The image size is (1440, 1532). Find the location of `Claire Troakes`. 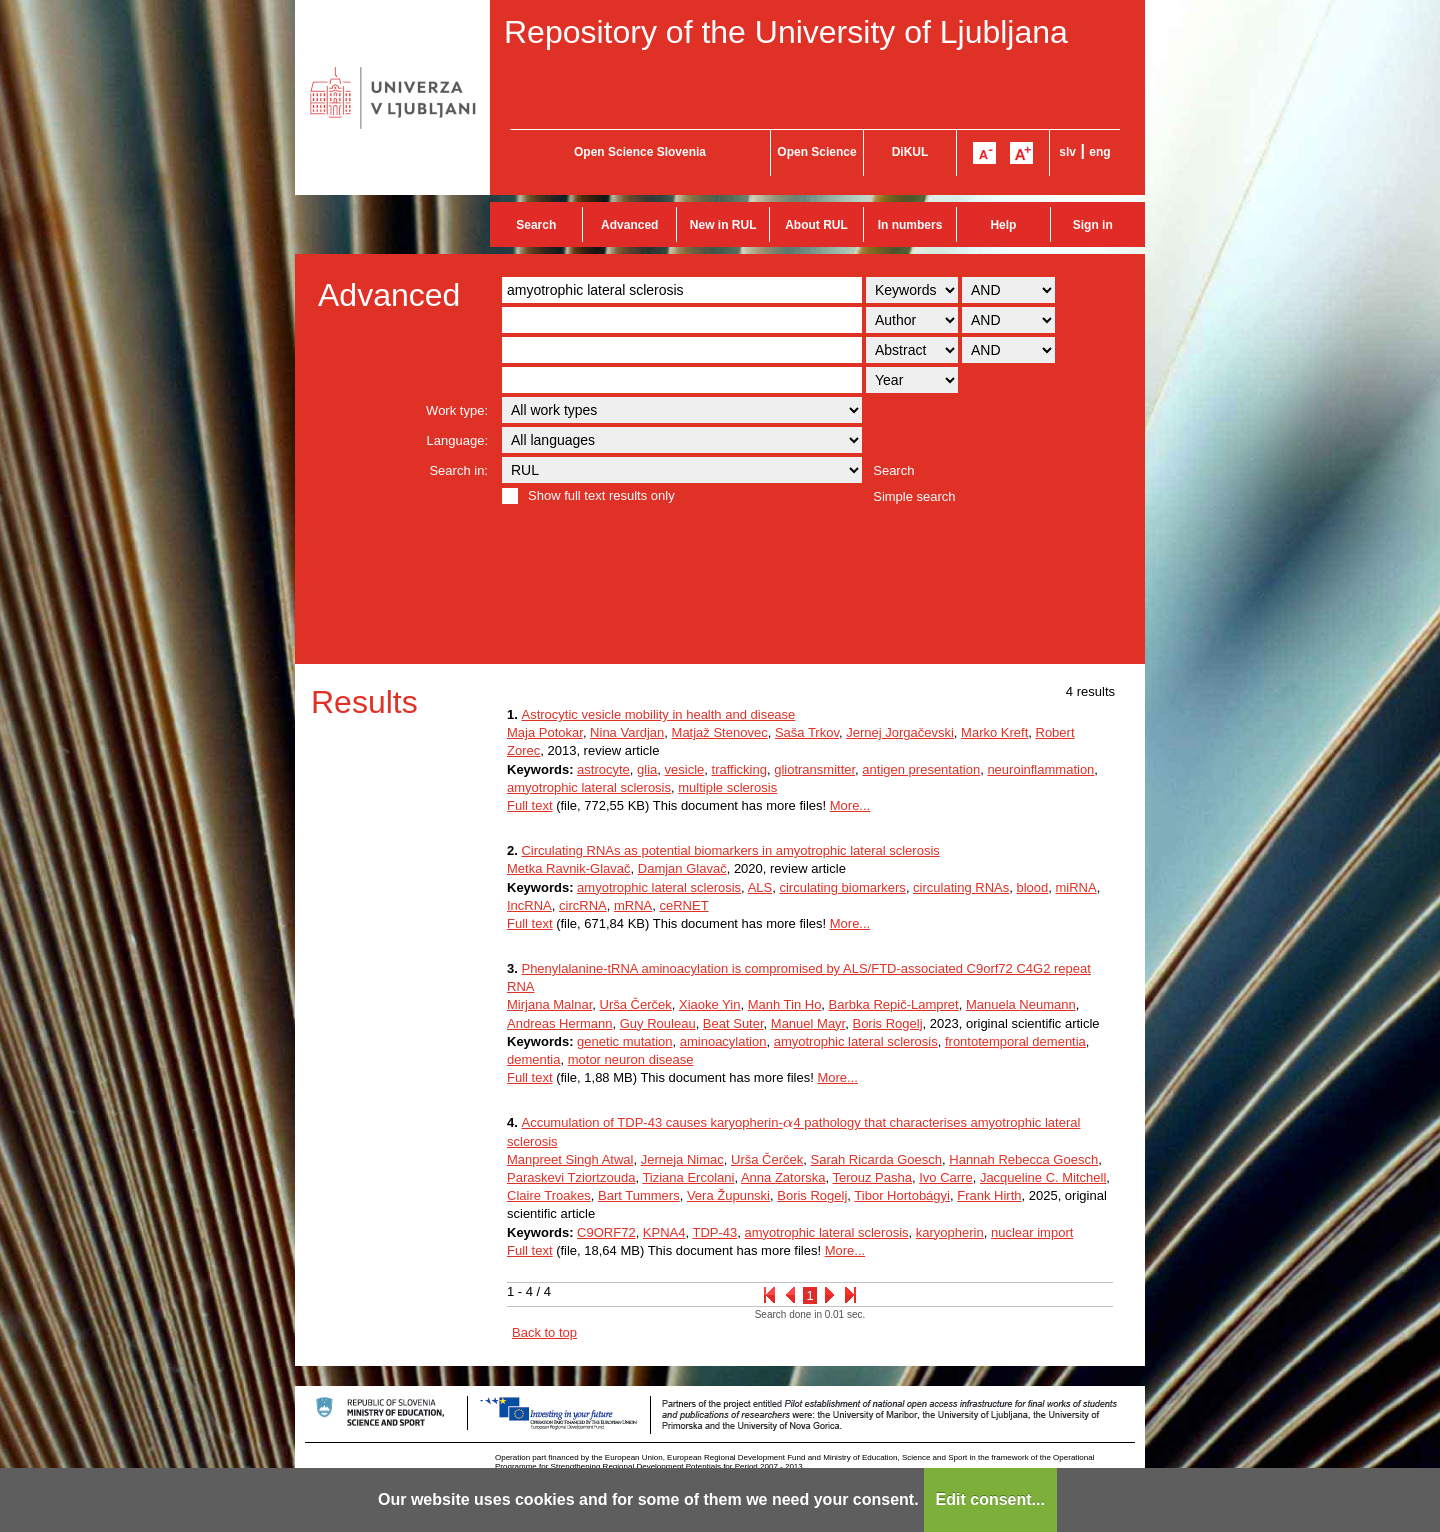

Claire Troakes is located at coordinates (549, 1195).